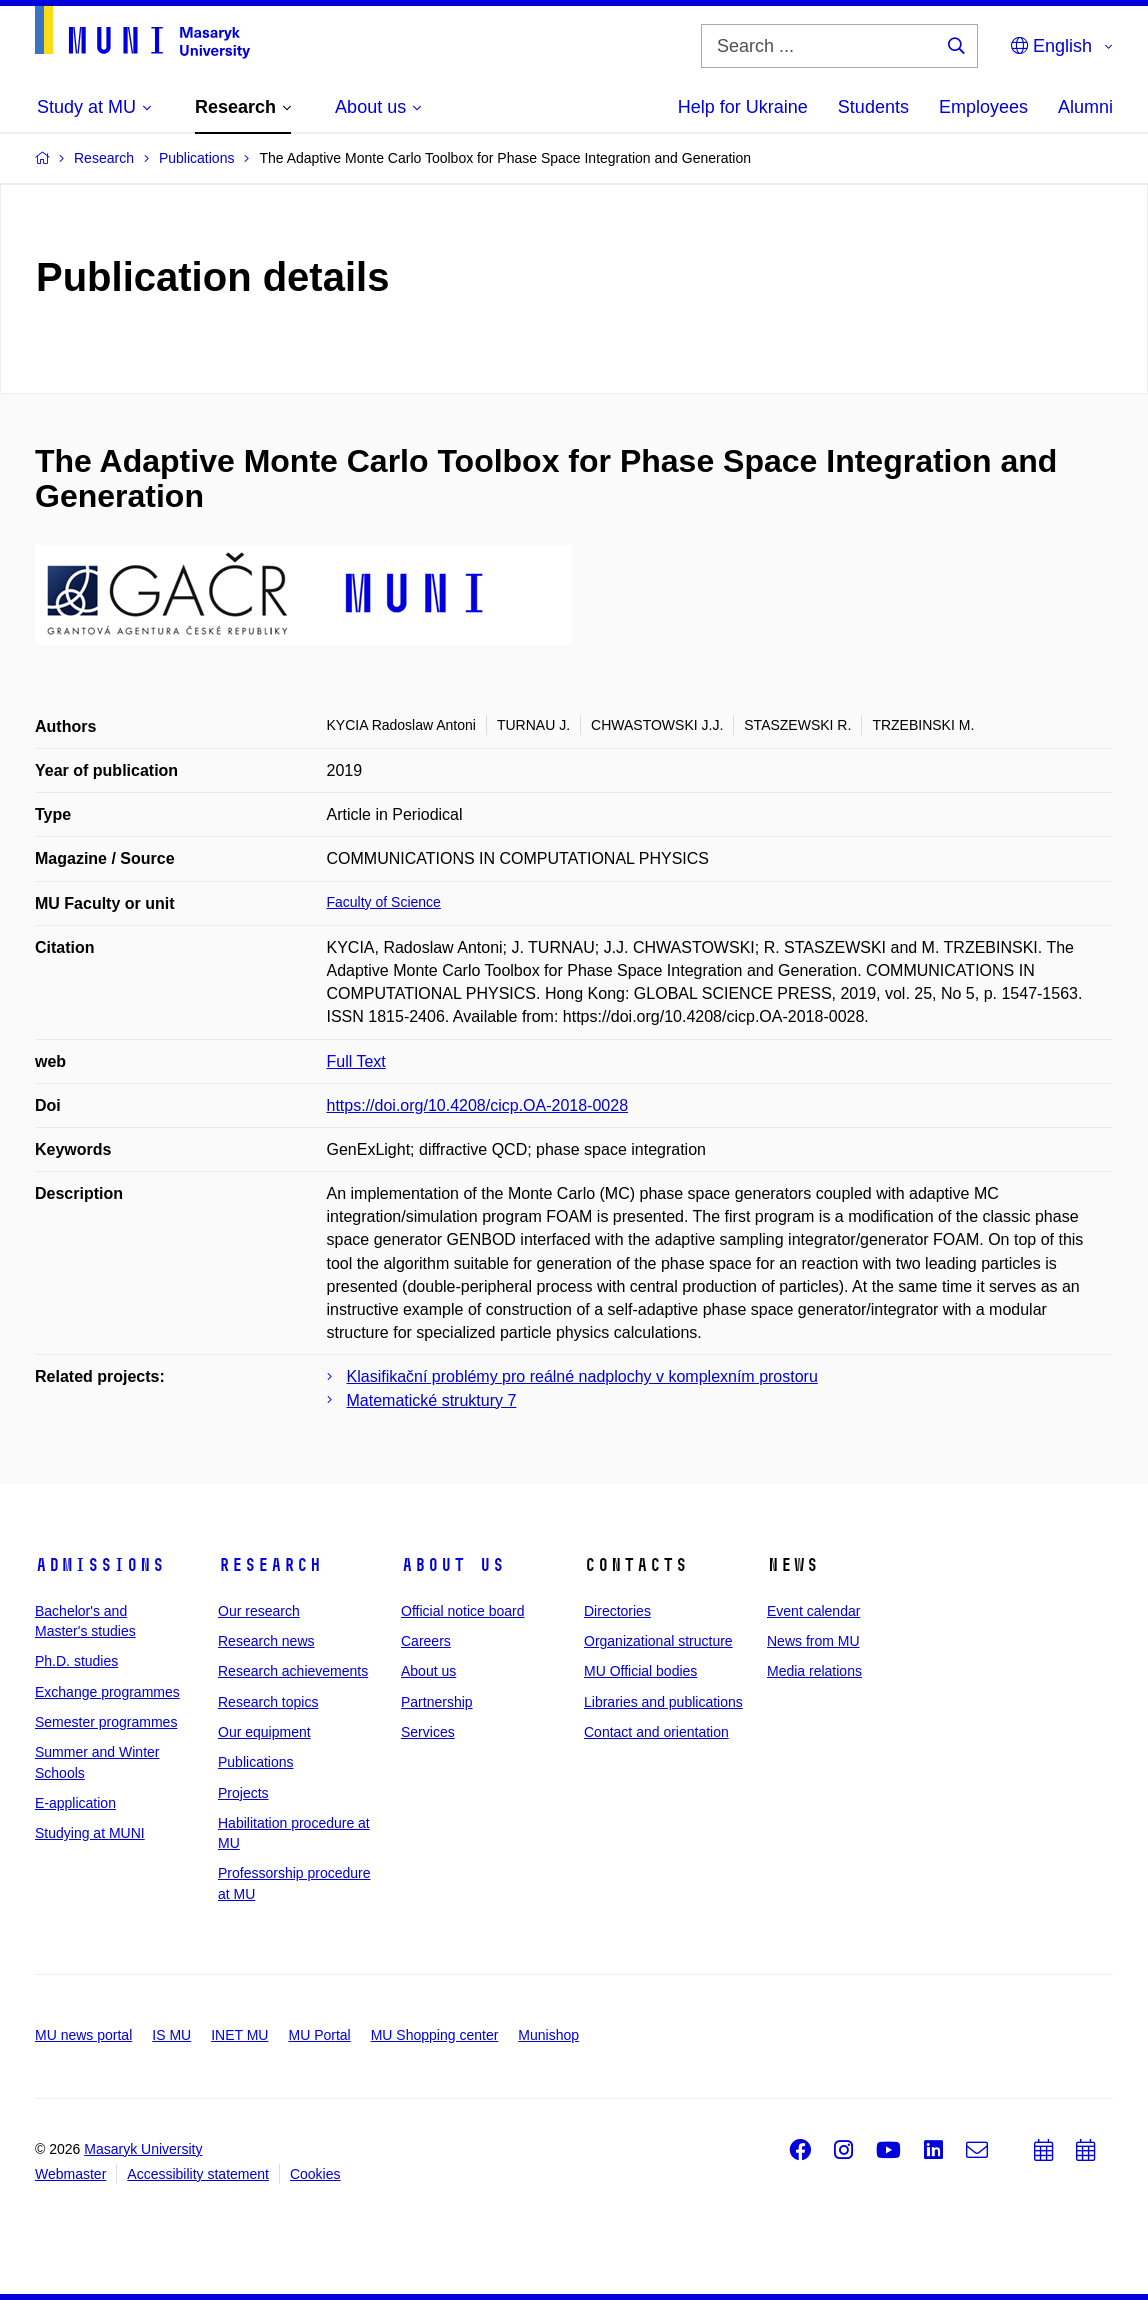  What do you see at coordinates (171, 2035) in the screenshot?
I see `IS MU` at bounding box center [171, 2035].